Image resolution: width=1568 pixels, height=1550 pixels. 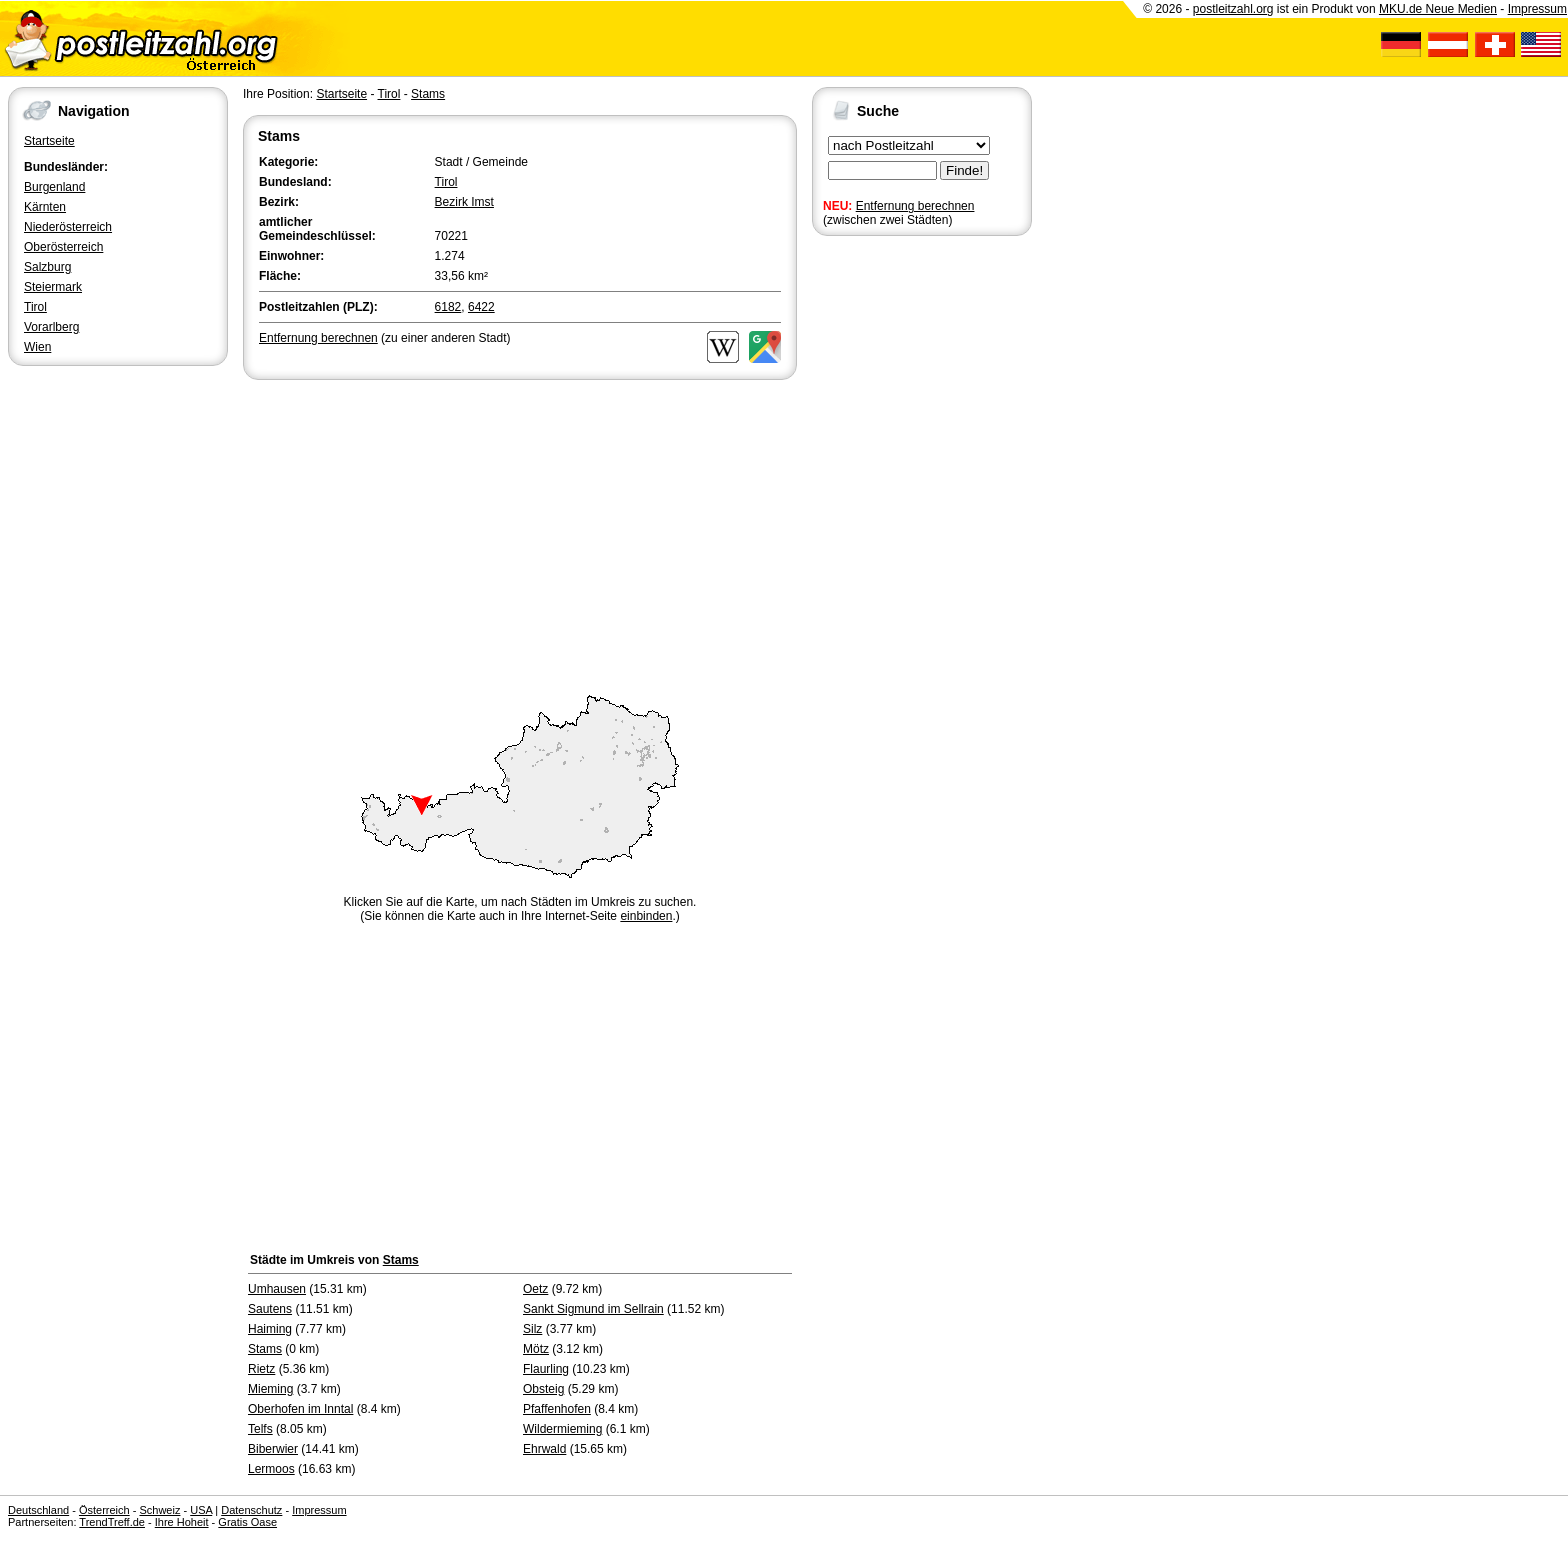 What do you see at coordinates (520, 534) in the screenshot?
I see `[Advertisement]` at bounding box center [520, 534].